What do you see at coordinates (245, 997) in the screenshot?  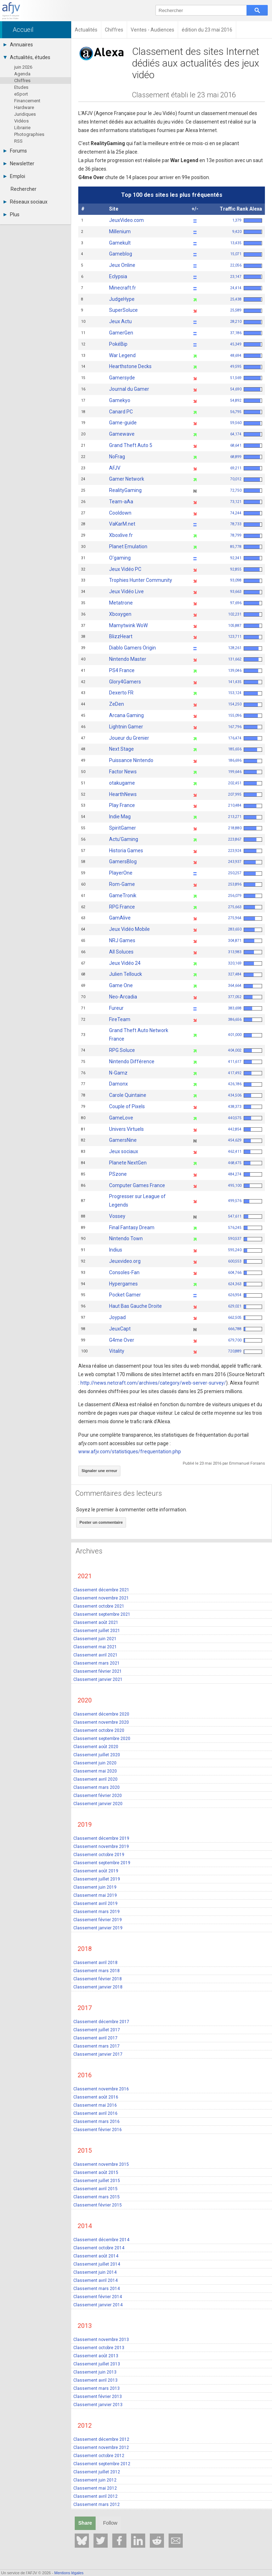 I see `377,052` at bounding box center [245, 997].